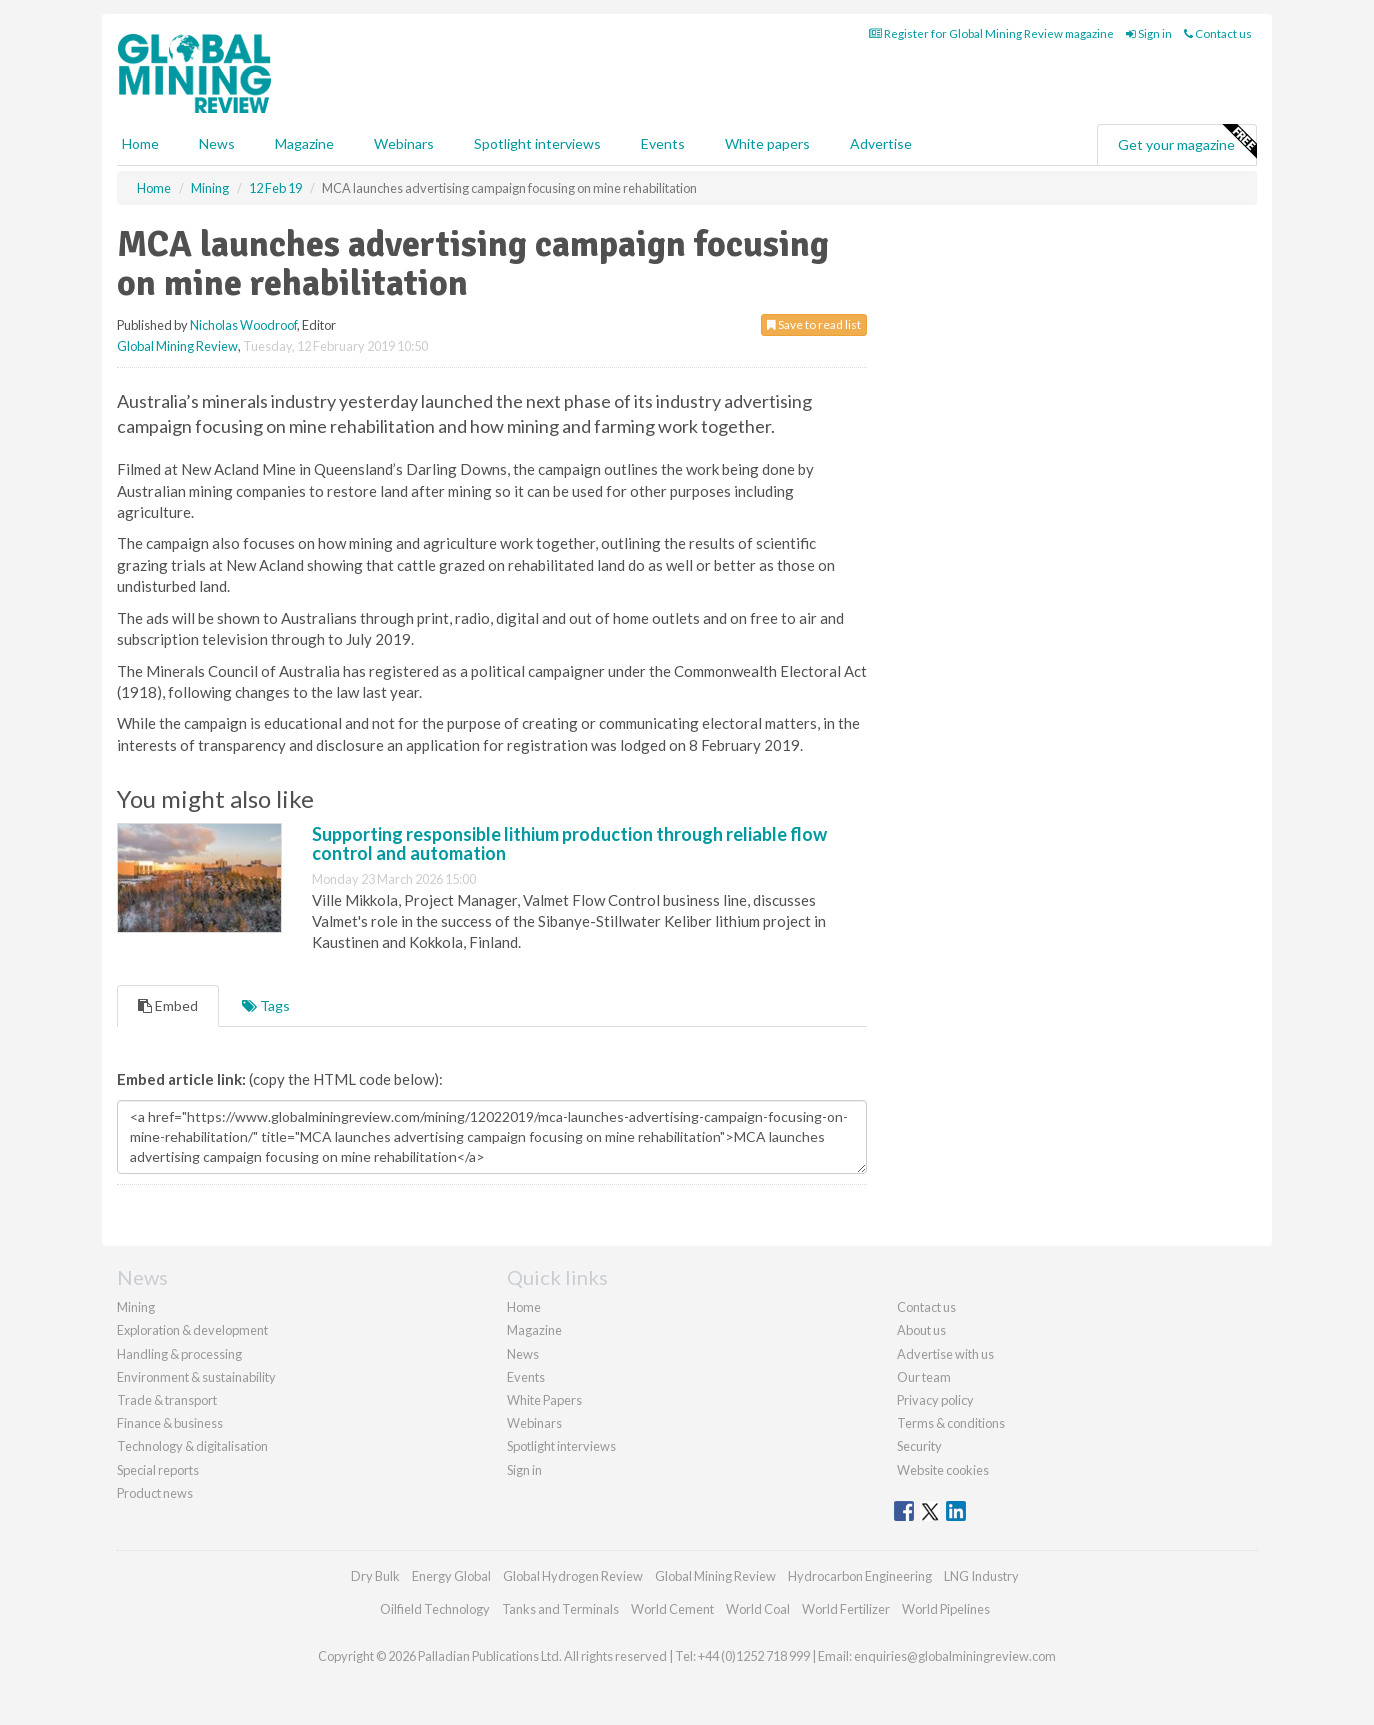 This screenshot has width=1374, height=1725. Describe the element at coordinates (672, 1609) in the screenshot. I see `World Cement` at that location.